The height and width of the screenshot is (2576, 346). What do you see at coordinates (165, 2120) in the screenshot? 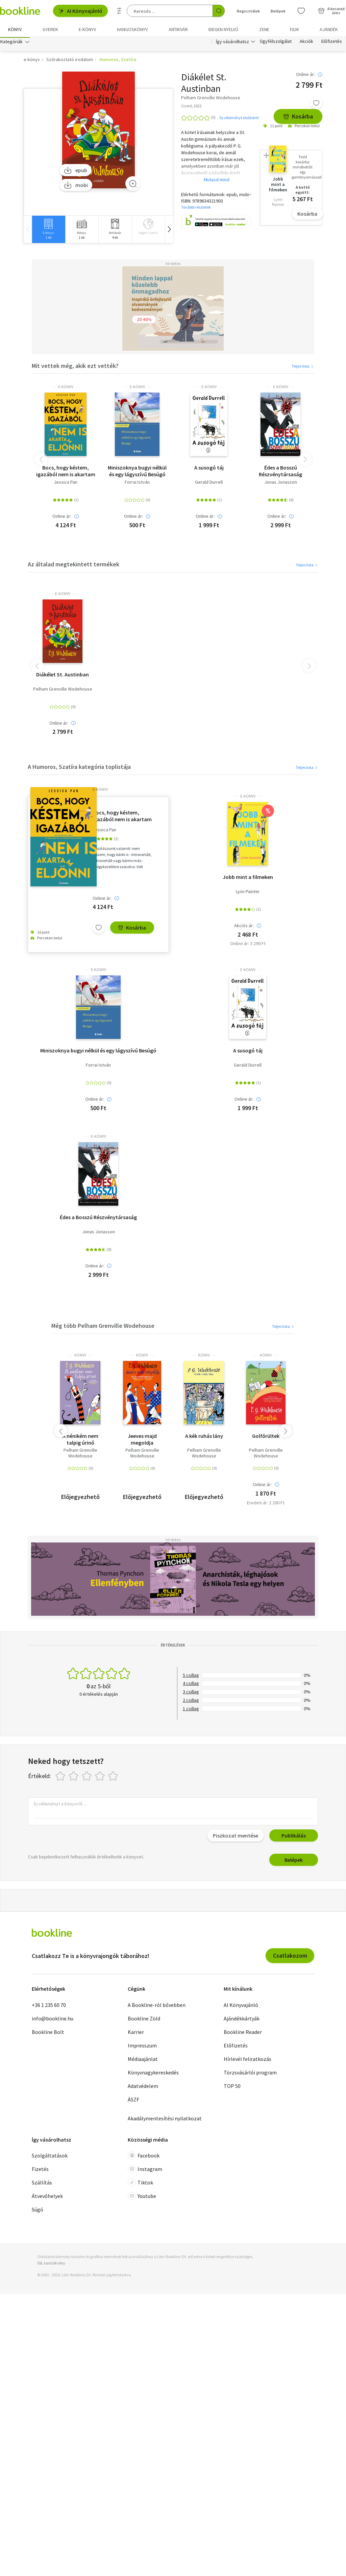
I see `Akadálymentesítési nyilatkozat` at bounding box center [165, 2120].